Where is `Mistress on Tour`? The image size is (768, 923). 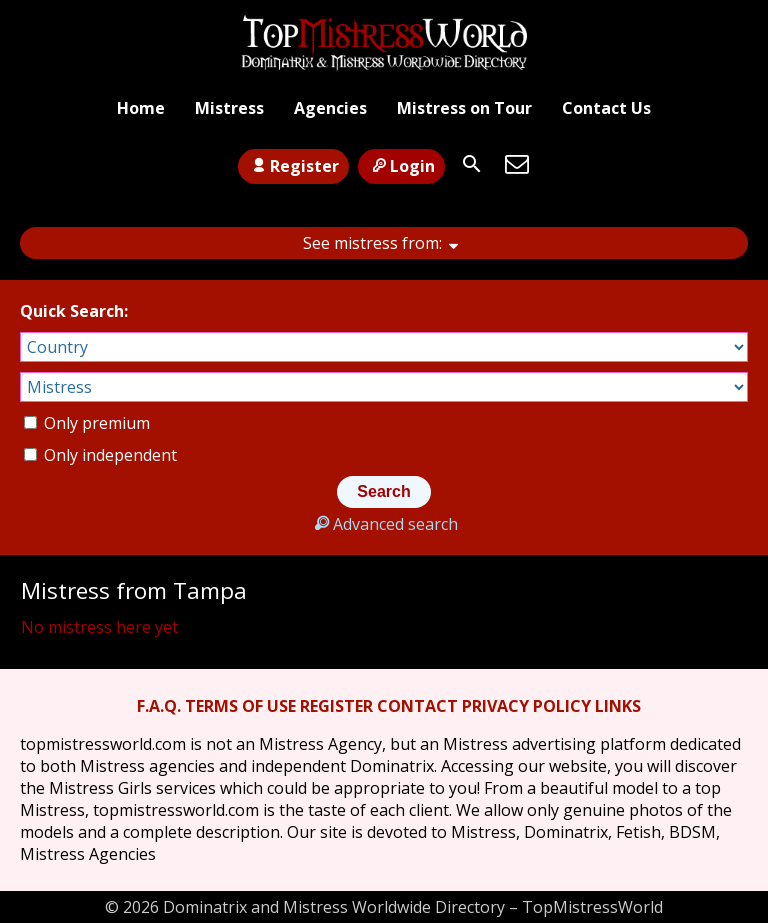
Mistress on Tour is located at coordinates (464, 108).